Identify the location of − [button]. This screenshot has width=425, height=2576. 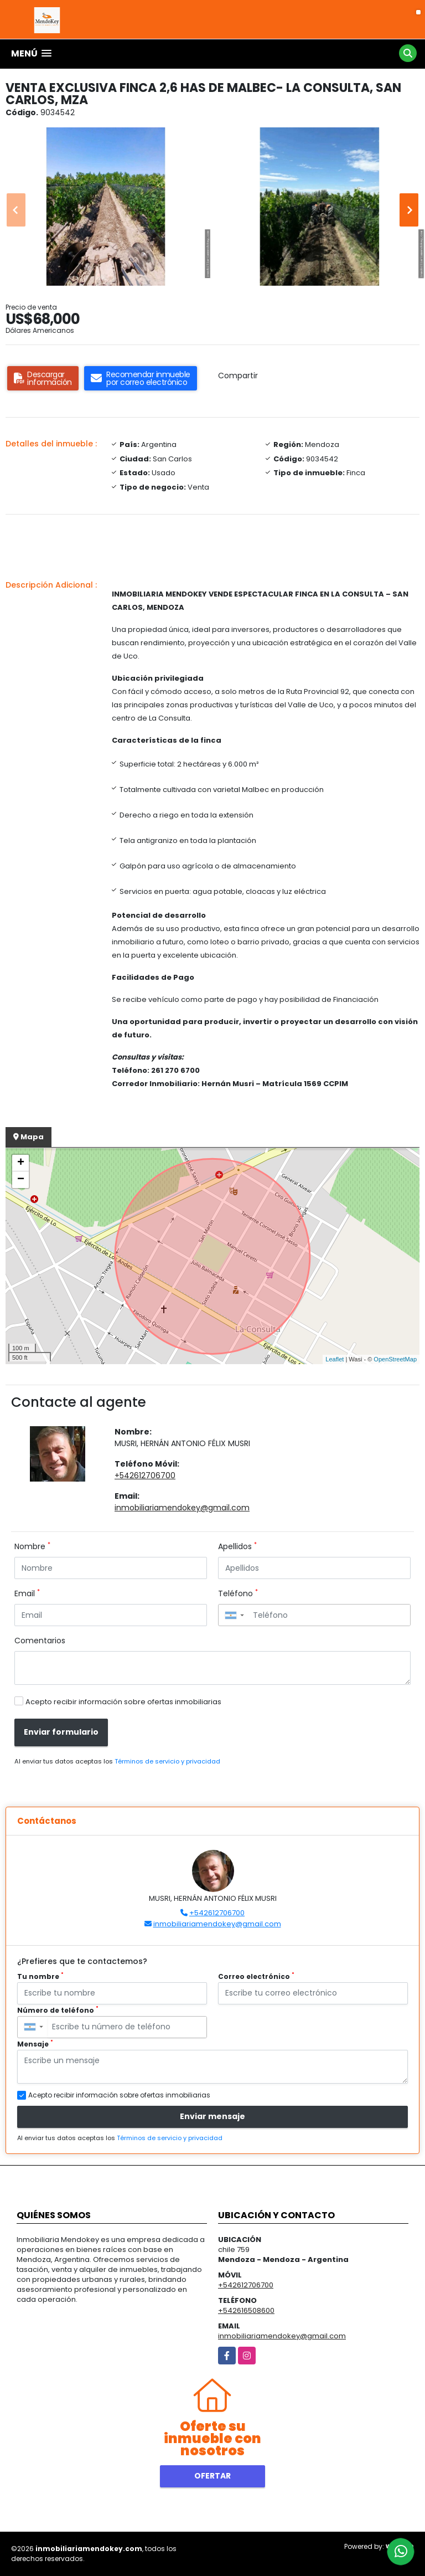
(20, 1179).